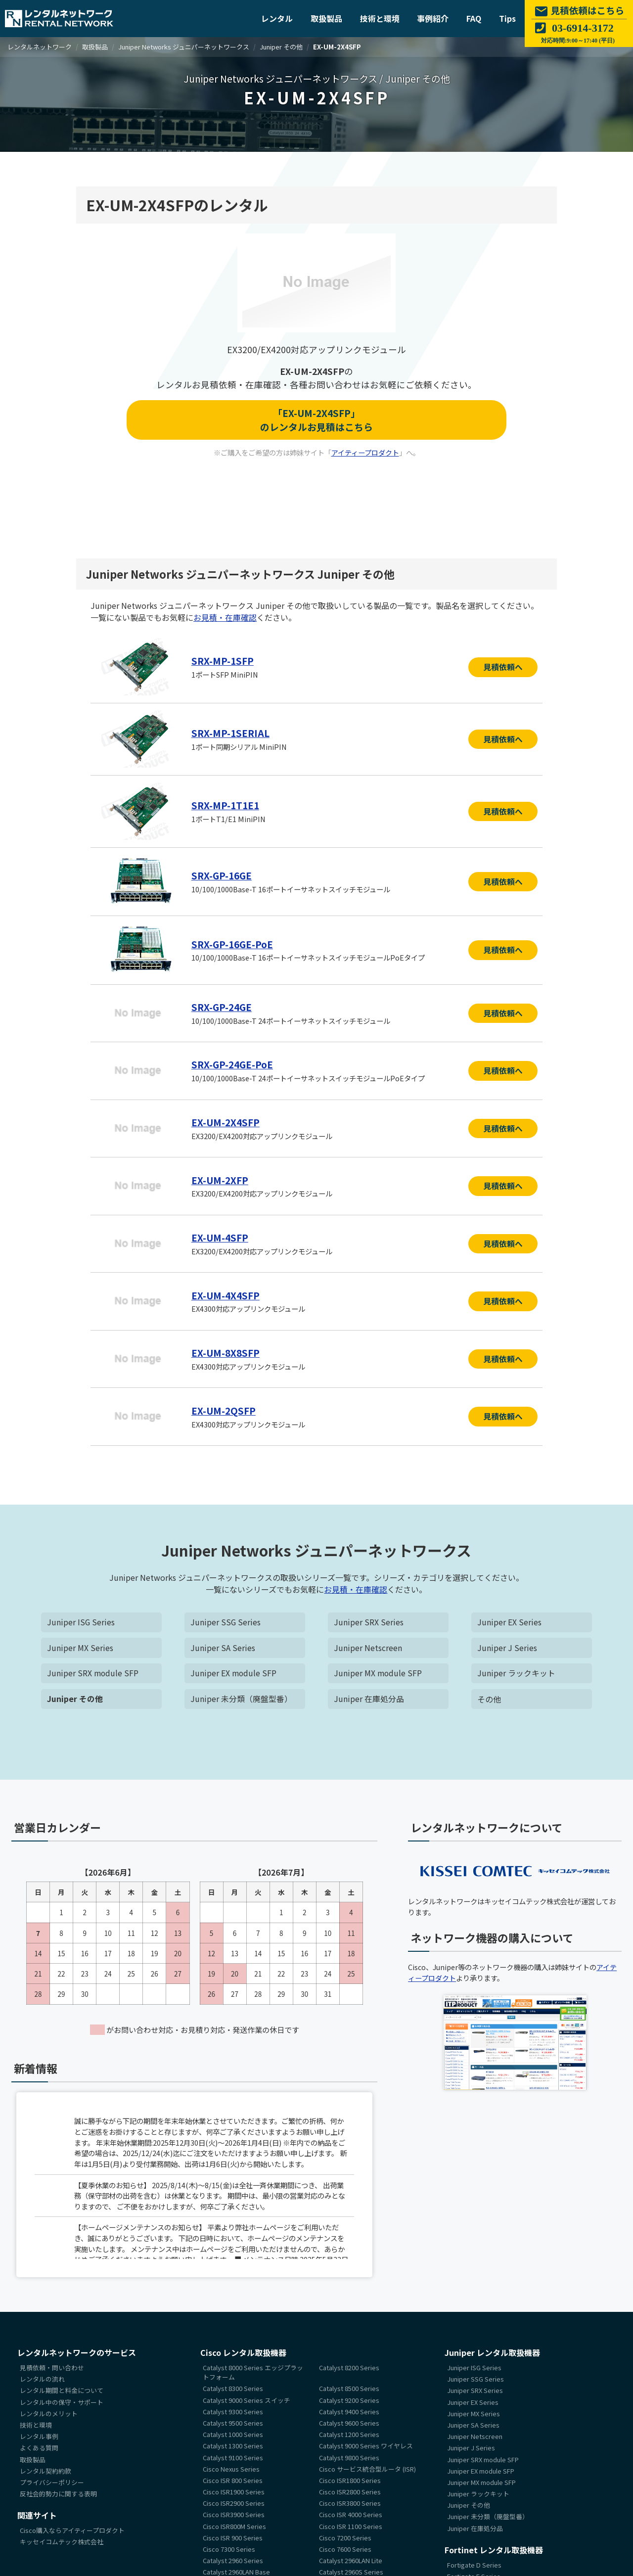 This screenshot has width=633, height=2576. Describe the element at coordinates (52, 2479) in the screenshot. I see `プライバシーポリシー` at that location.